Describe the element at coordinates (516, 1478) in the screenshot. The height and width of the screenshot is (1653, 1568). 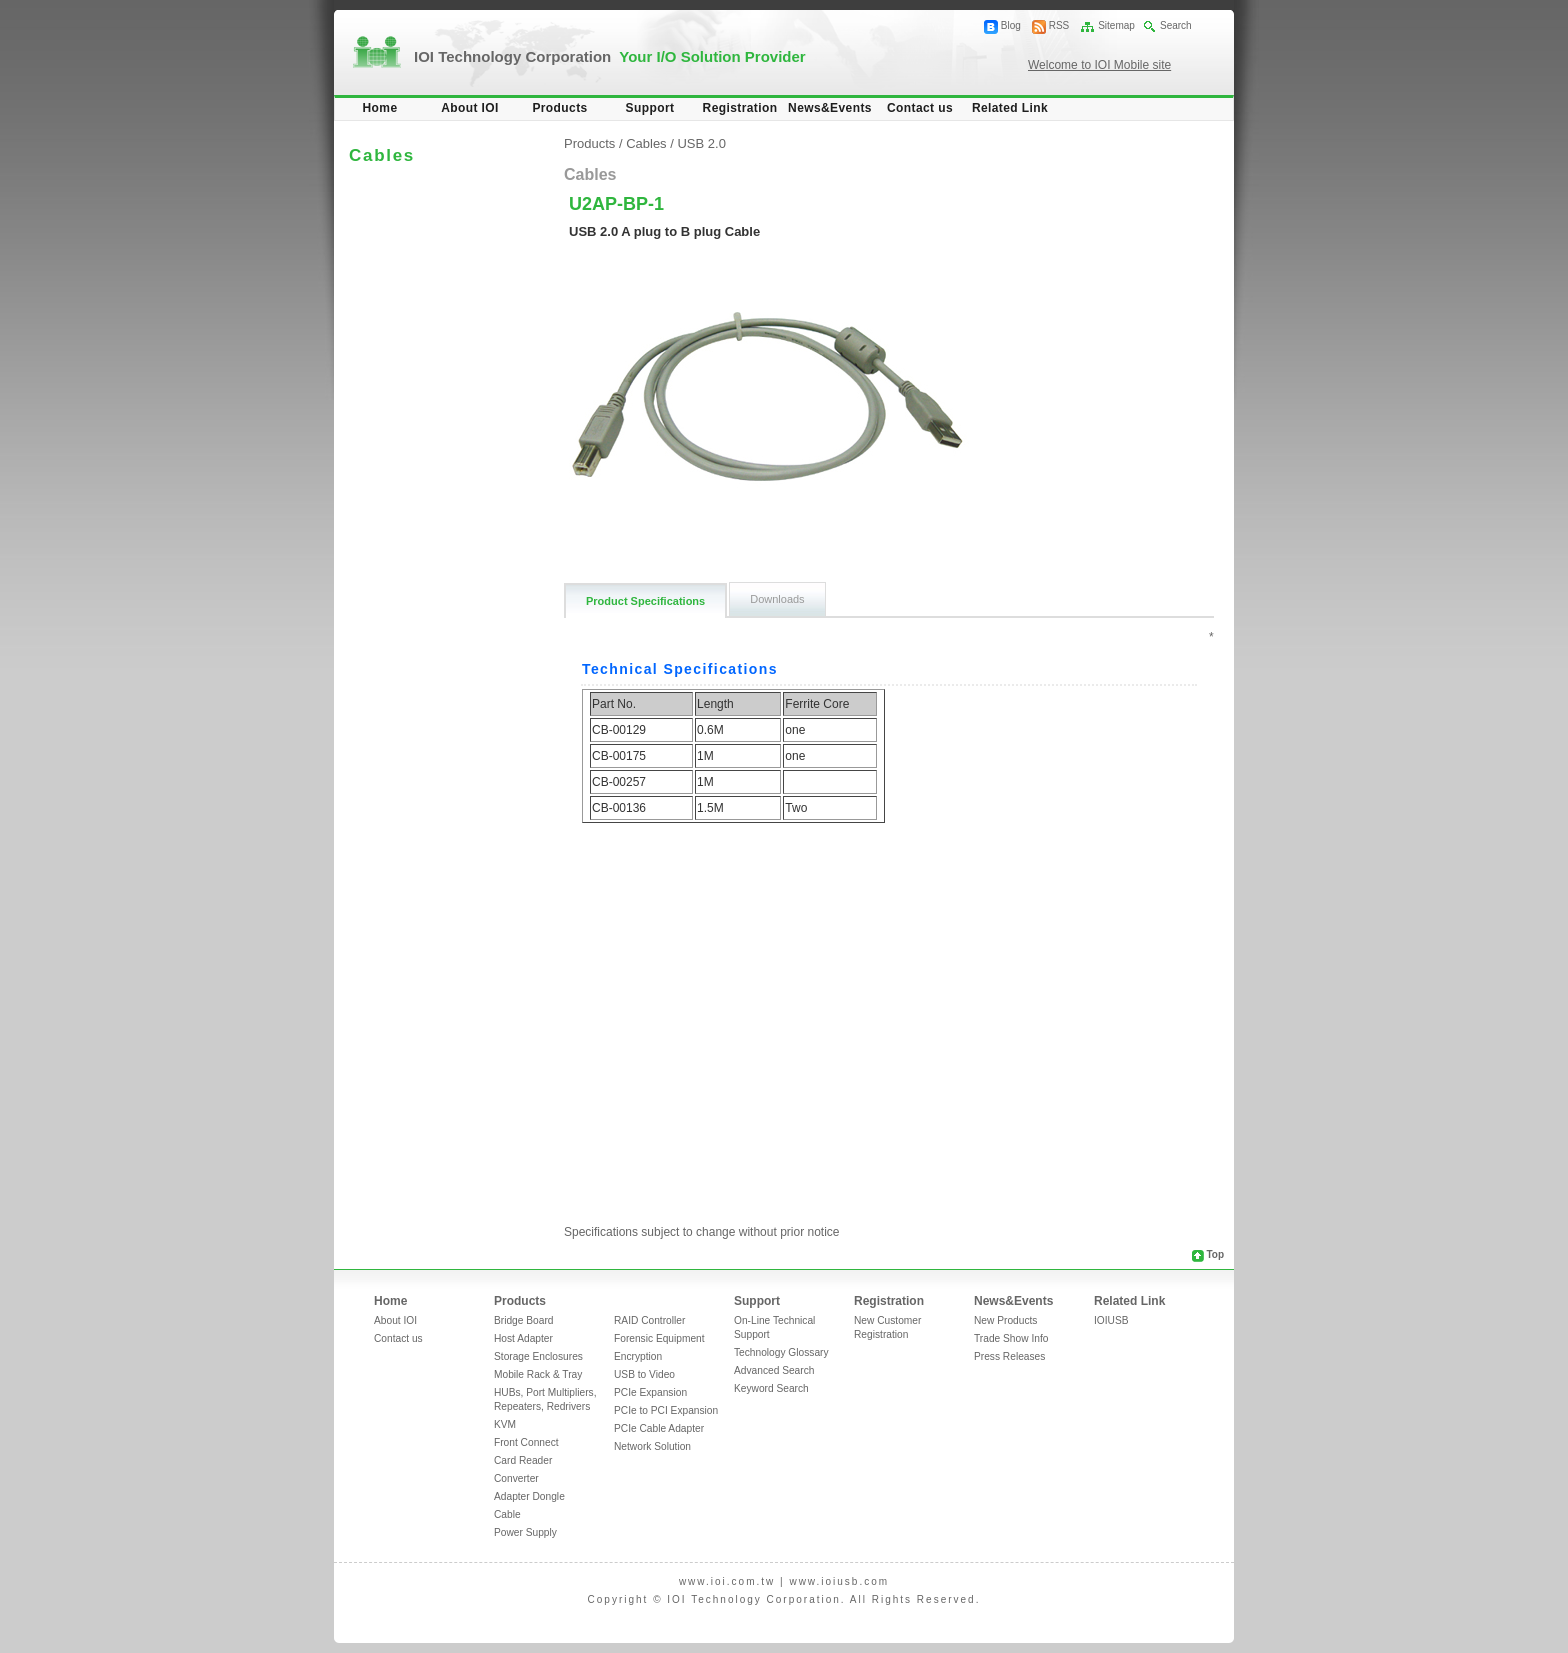
I see `Converter` at that location.